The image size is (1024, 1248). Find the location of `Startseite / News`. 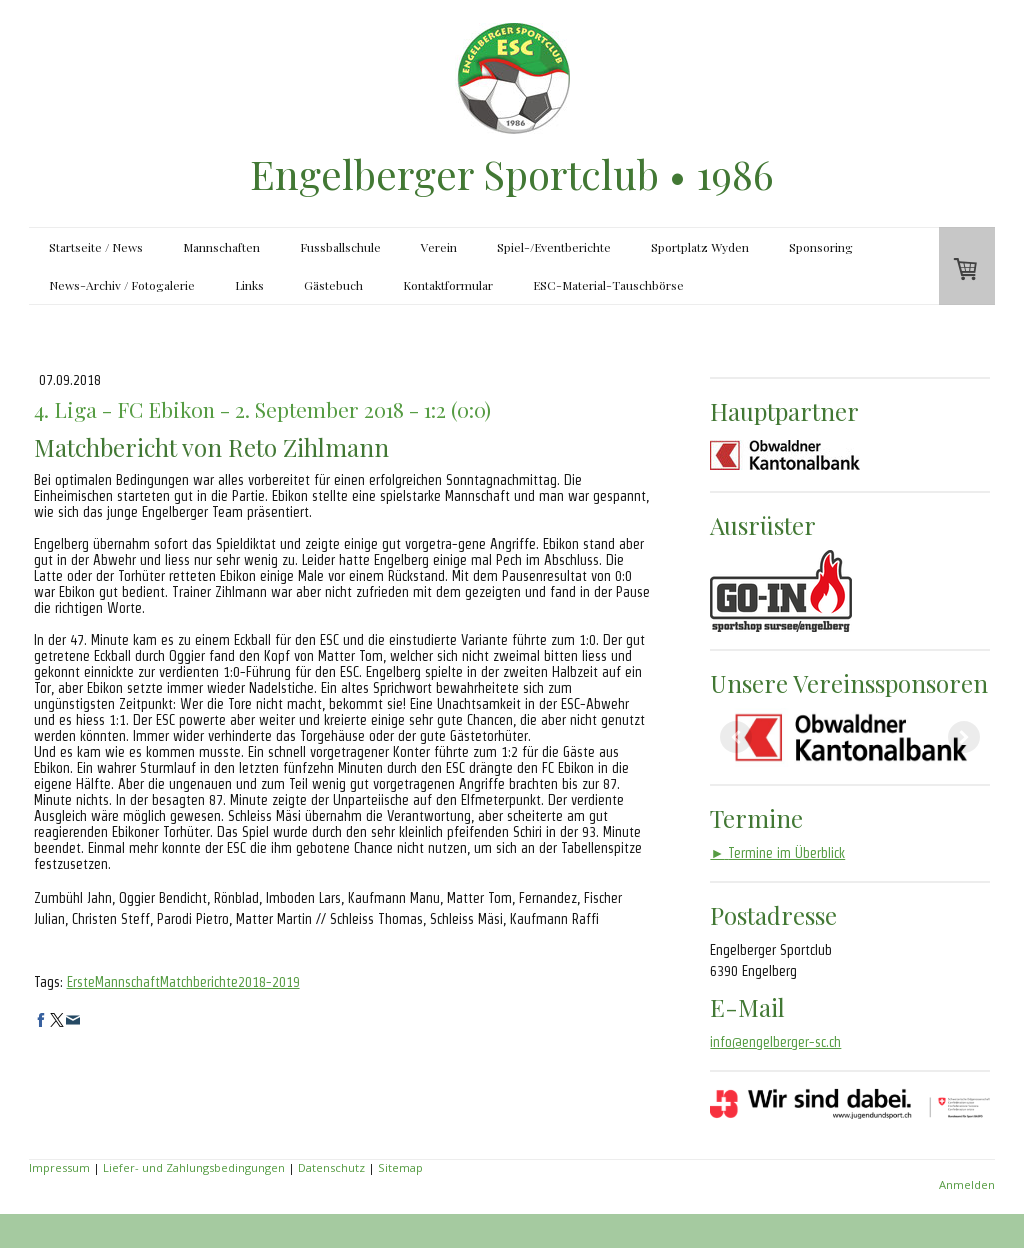

Startseite / News is located at coordinates (96, 247).